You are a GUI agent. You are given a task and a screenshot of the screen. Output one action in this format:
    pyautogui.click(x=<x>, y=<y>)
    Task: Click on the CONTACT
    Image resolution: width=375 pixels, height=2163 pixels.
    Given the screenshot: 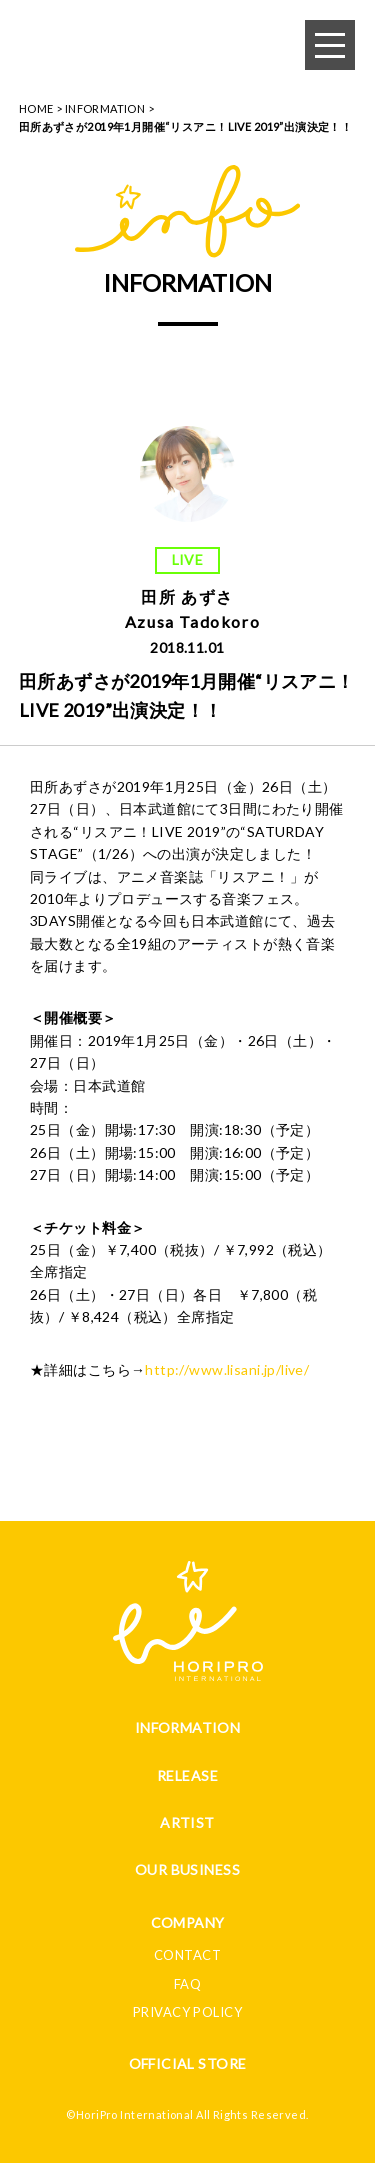 What is the action you would take?
    pyautogui.click(x=187, y=1955)
    